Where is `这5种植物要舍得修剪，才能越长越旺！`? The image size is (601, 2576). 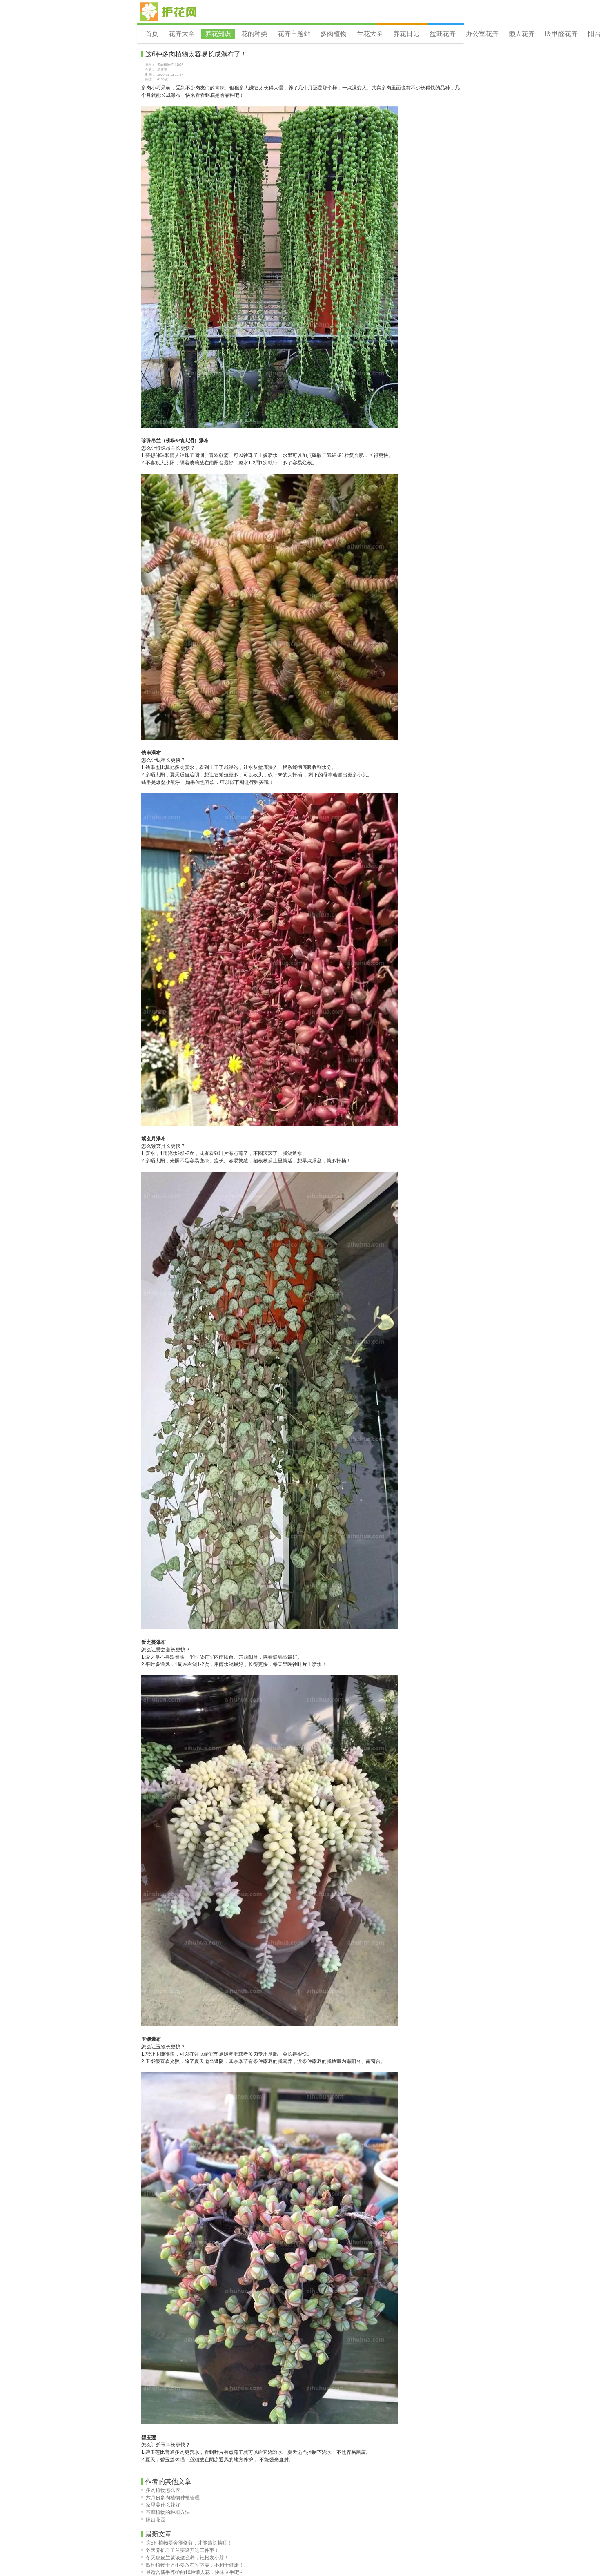 这5种植物要舍得修剪，才能越长越旺！ is located at coordinates (186, 2543).